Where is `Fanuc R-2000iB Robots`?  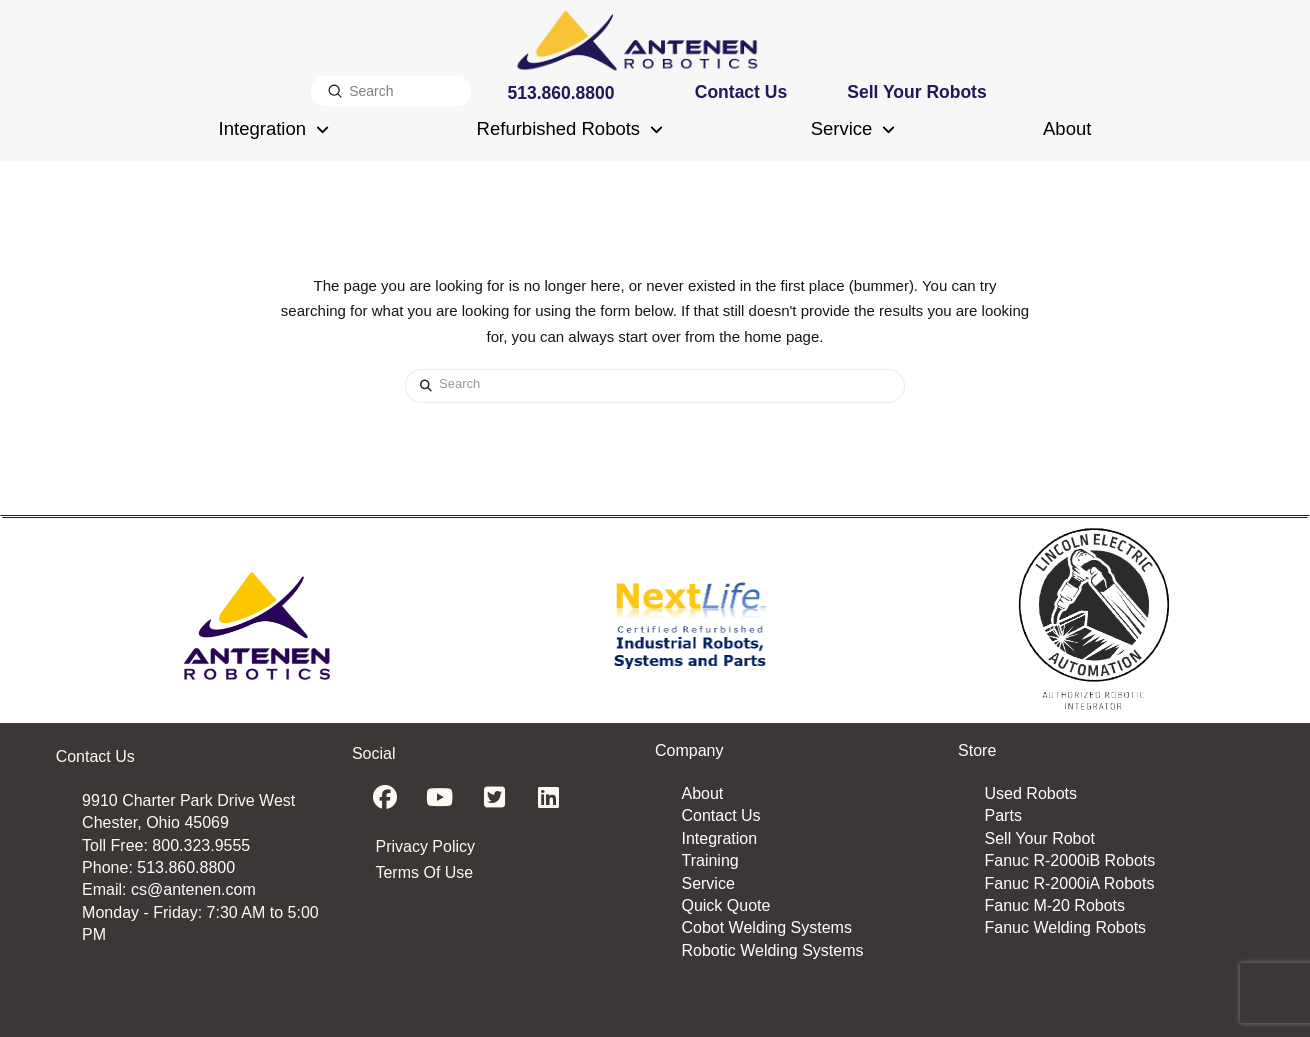
Fanuc R-2000iB Robots is located at coordinates (1070, 860).